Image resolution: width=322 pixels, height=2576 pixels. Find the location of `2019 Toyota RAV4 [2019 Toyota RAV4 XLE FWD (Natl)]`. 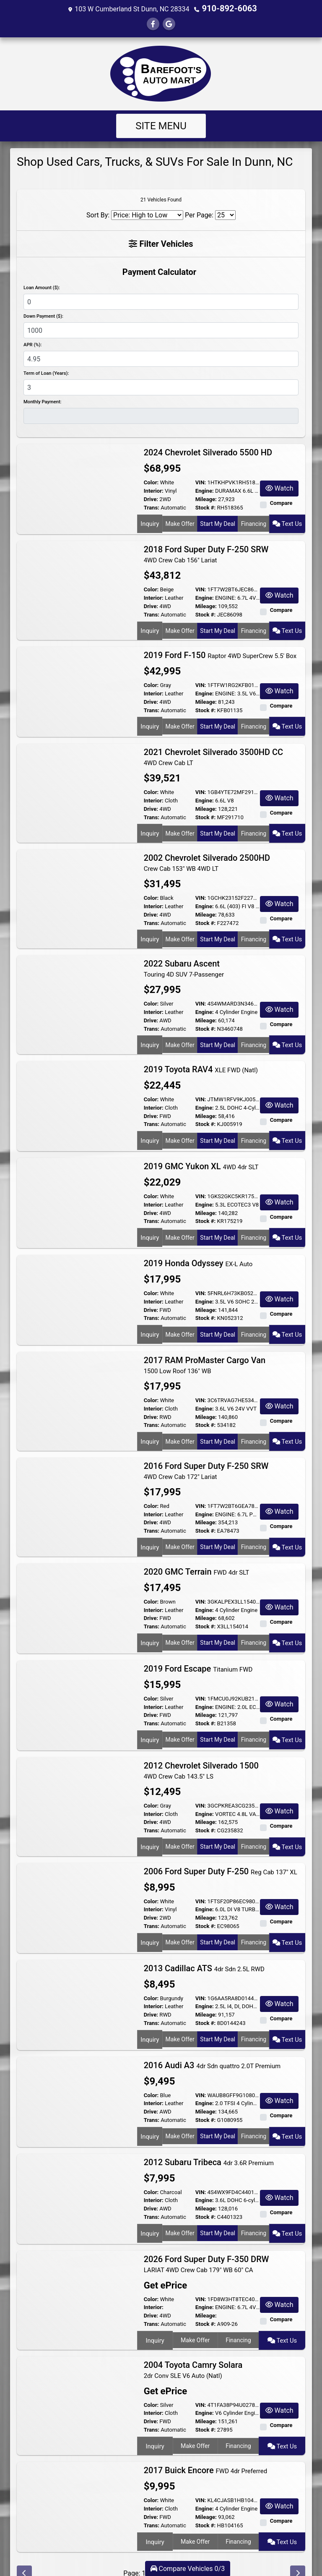

2019 Toyota RAV4 [2019 Toyota RAV4 XLE FWD (Natl)] is located at coordinates (201, 1058).